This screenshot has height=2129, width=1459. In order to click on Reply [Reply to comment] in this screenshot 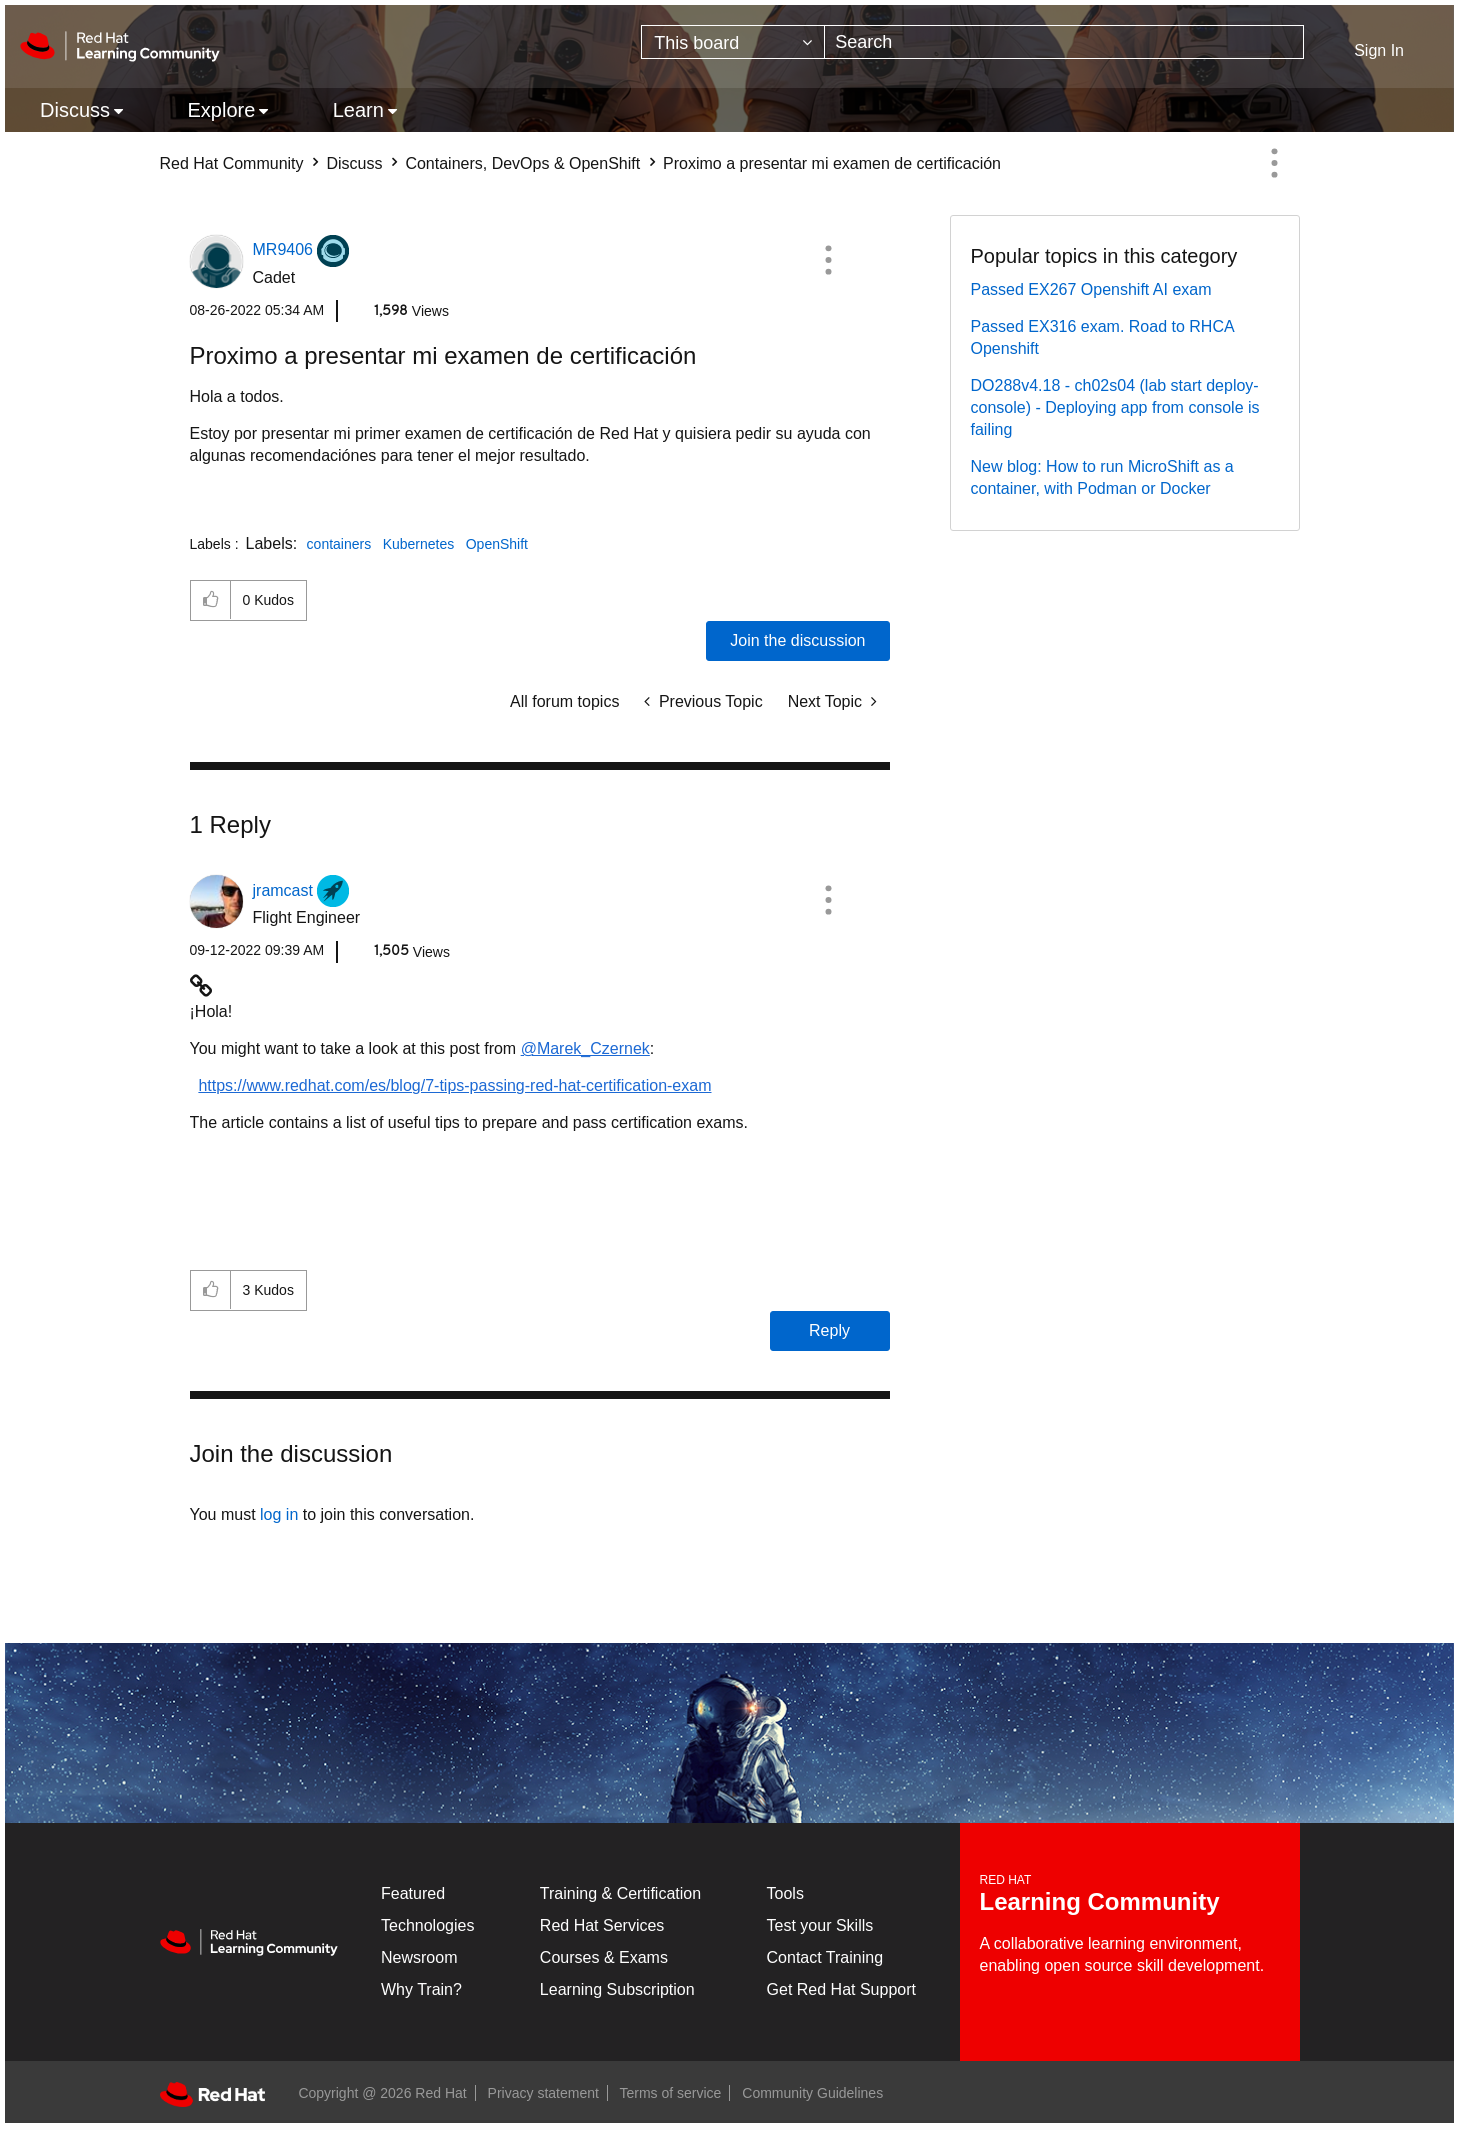, I will do `click(829, 1330)`.